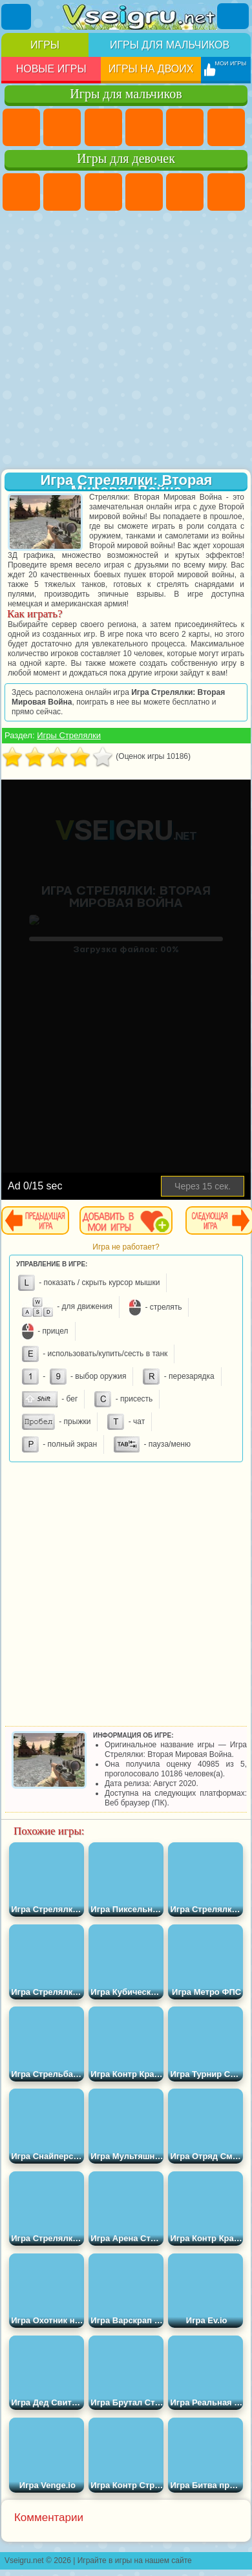 The image size is (252, 2576). I want to click on Футбол, so click(62, 127).